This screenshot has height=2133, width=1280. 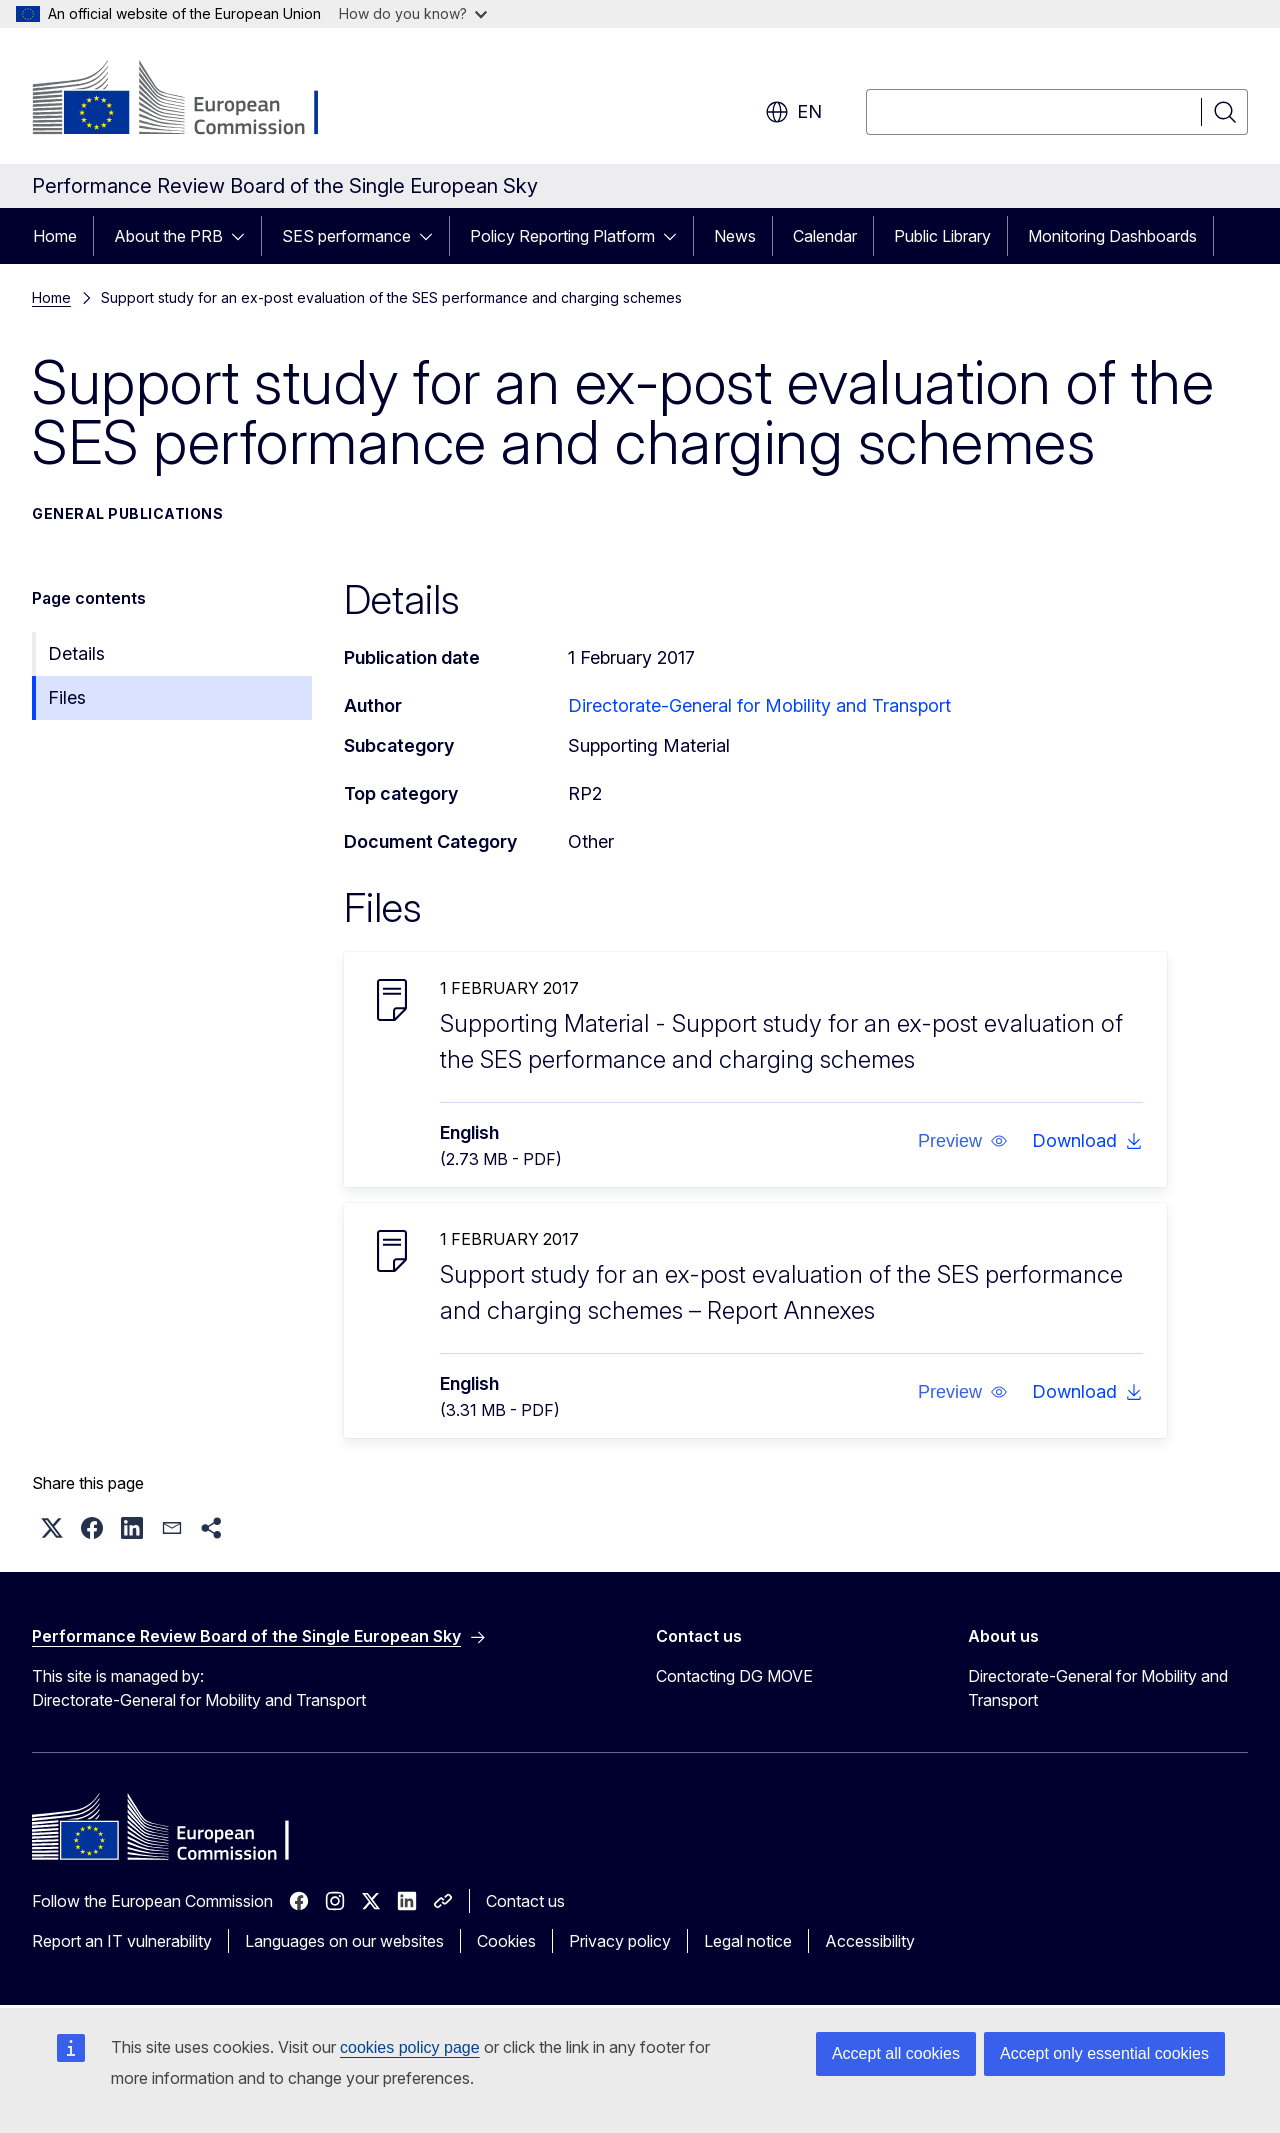 I want to click on Accessibility, so click(x=870, y=1941).